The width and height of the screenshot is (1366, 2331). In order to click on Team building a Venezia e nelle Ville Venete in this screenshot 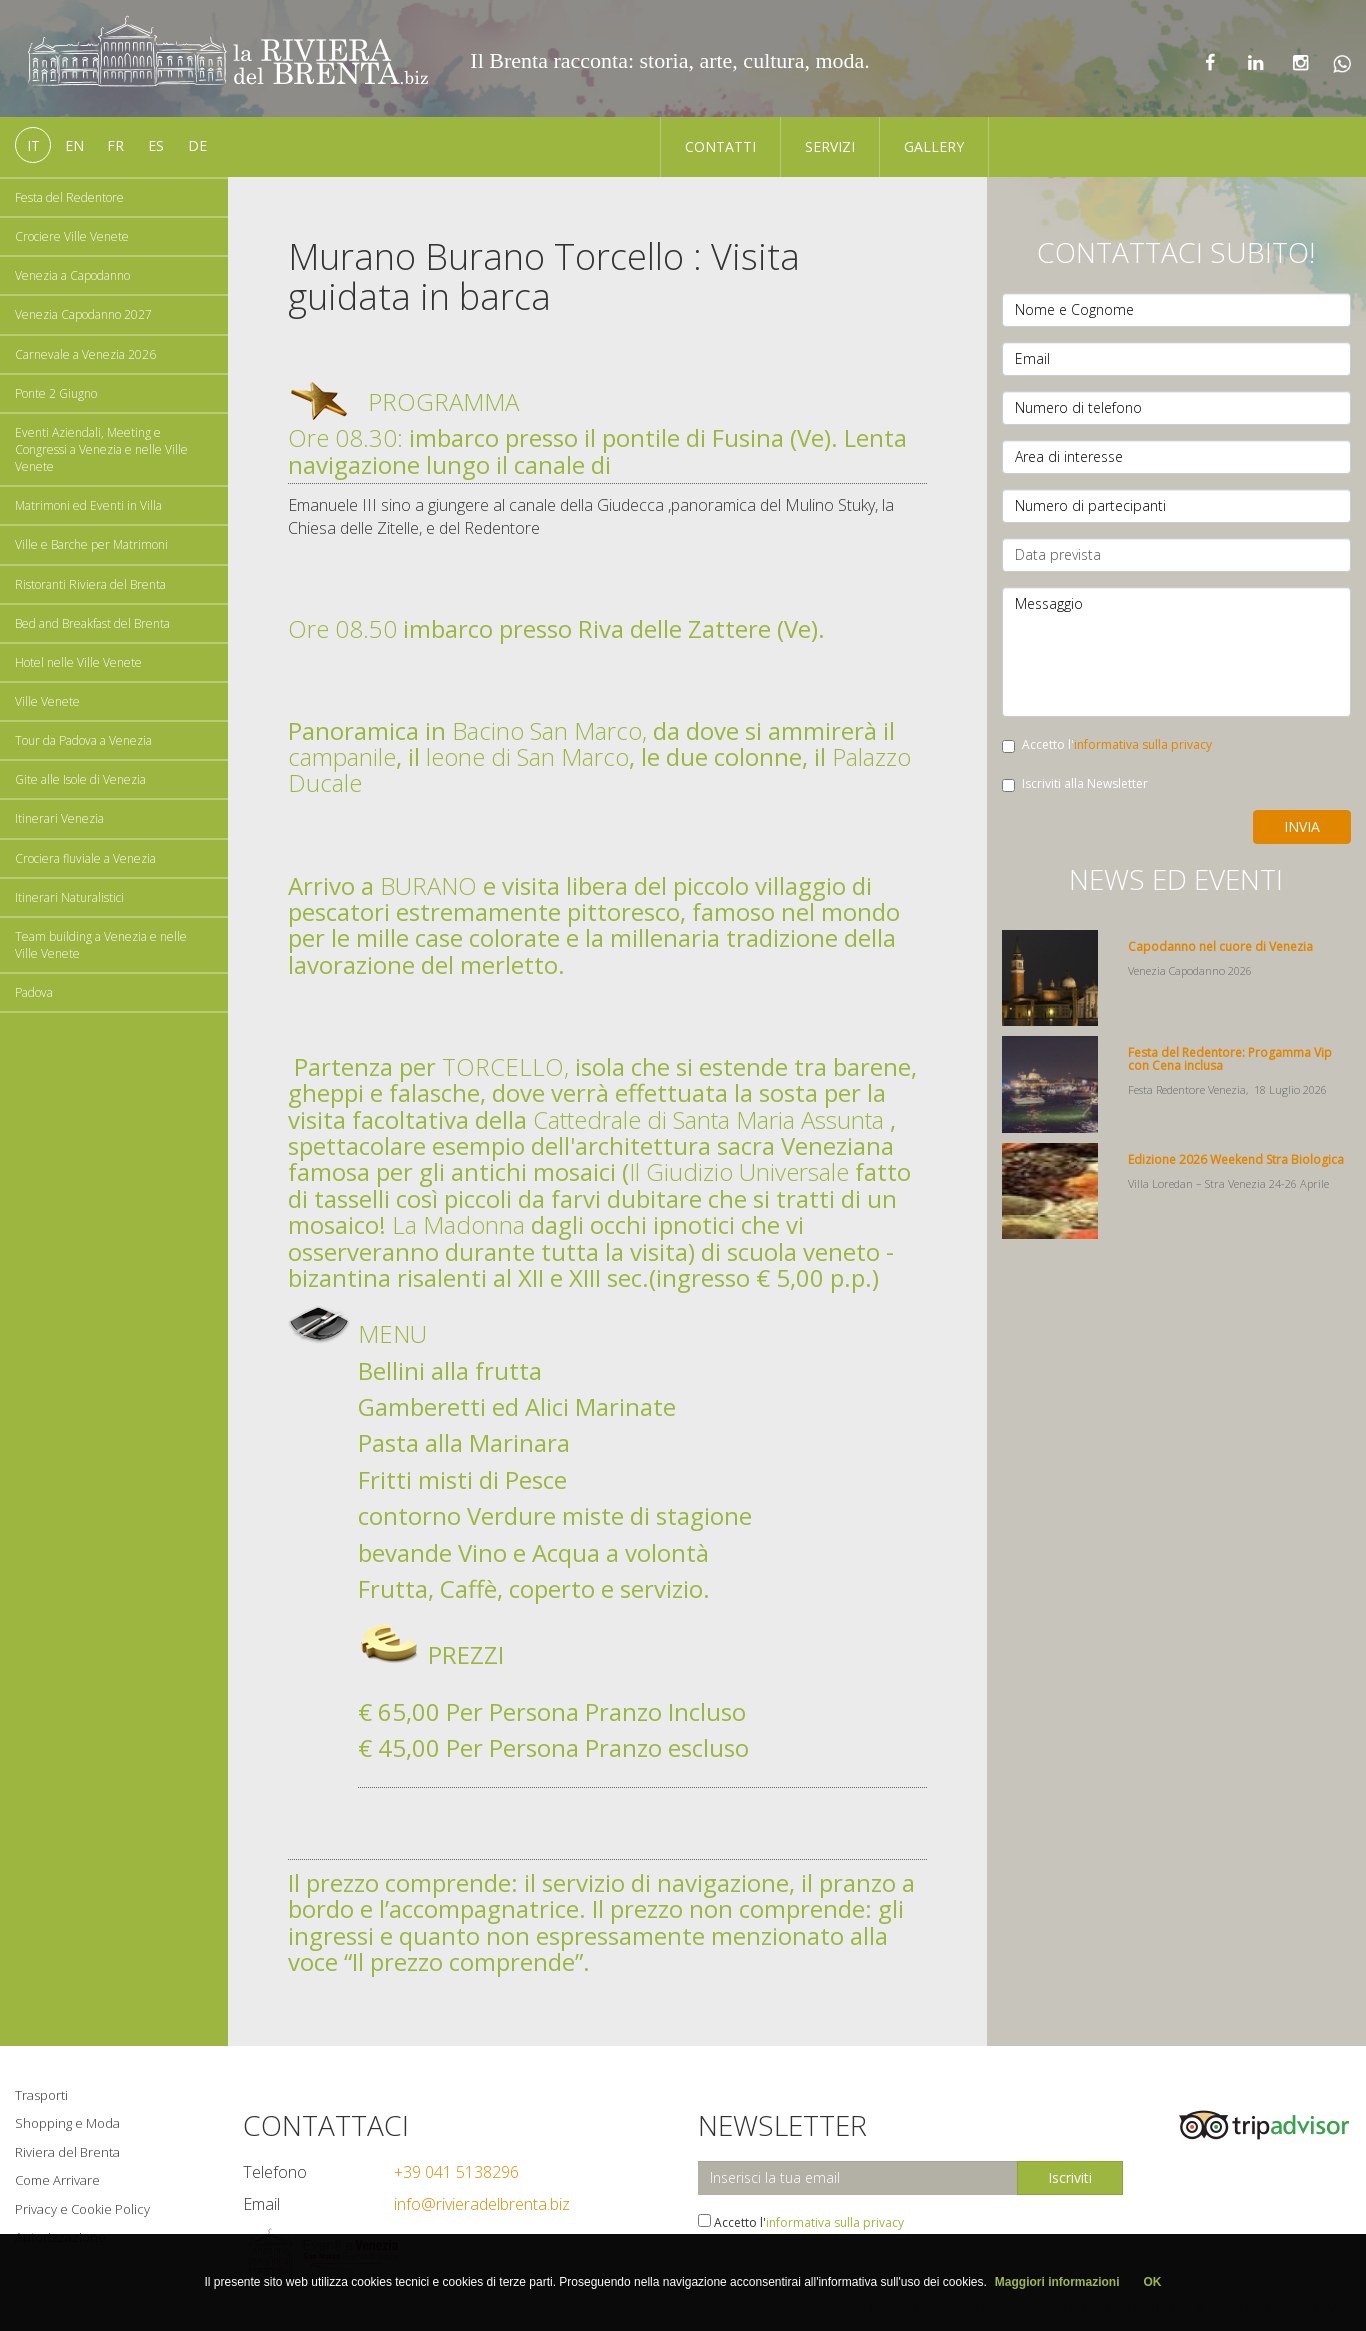, I will do `click(101, 945)`.